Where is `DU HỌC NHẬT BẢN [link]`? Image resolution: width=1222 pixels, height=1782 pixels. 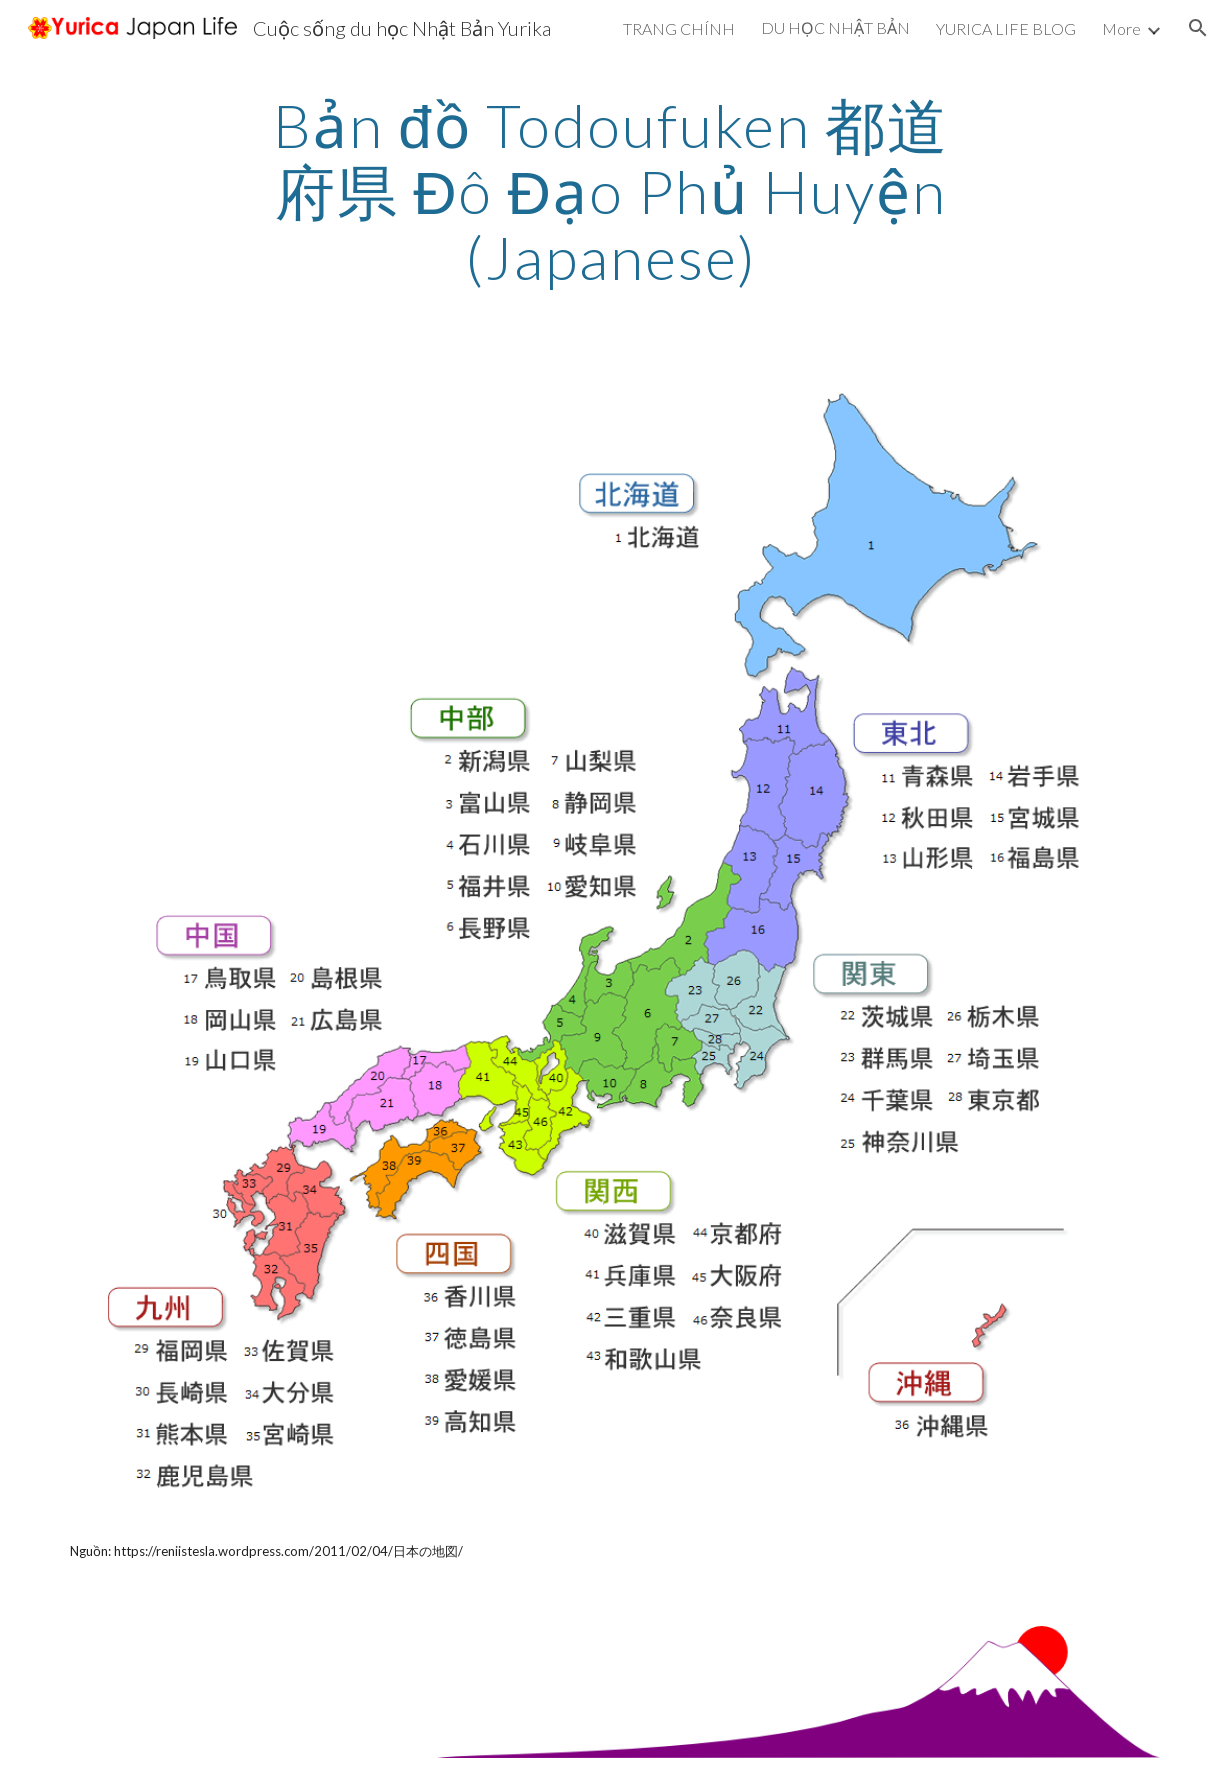 DU HỌC NHẬT BẢN [link] is located at coordinates (835, 27).